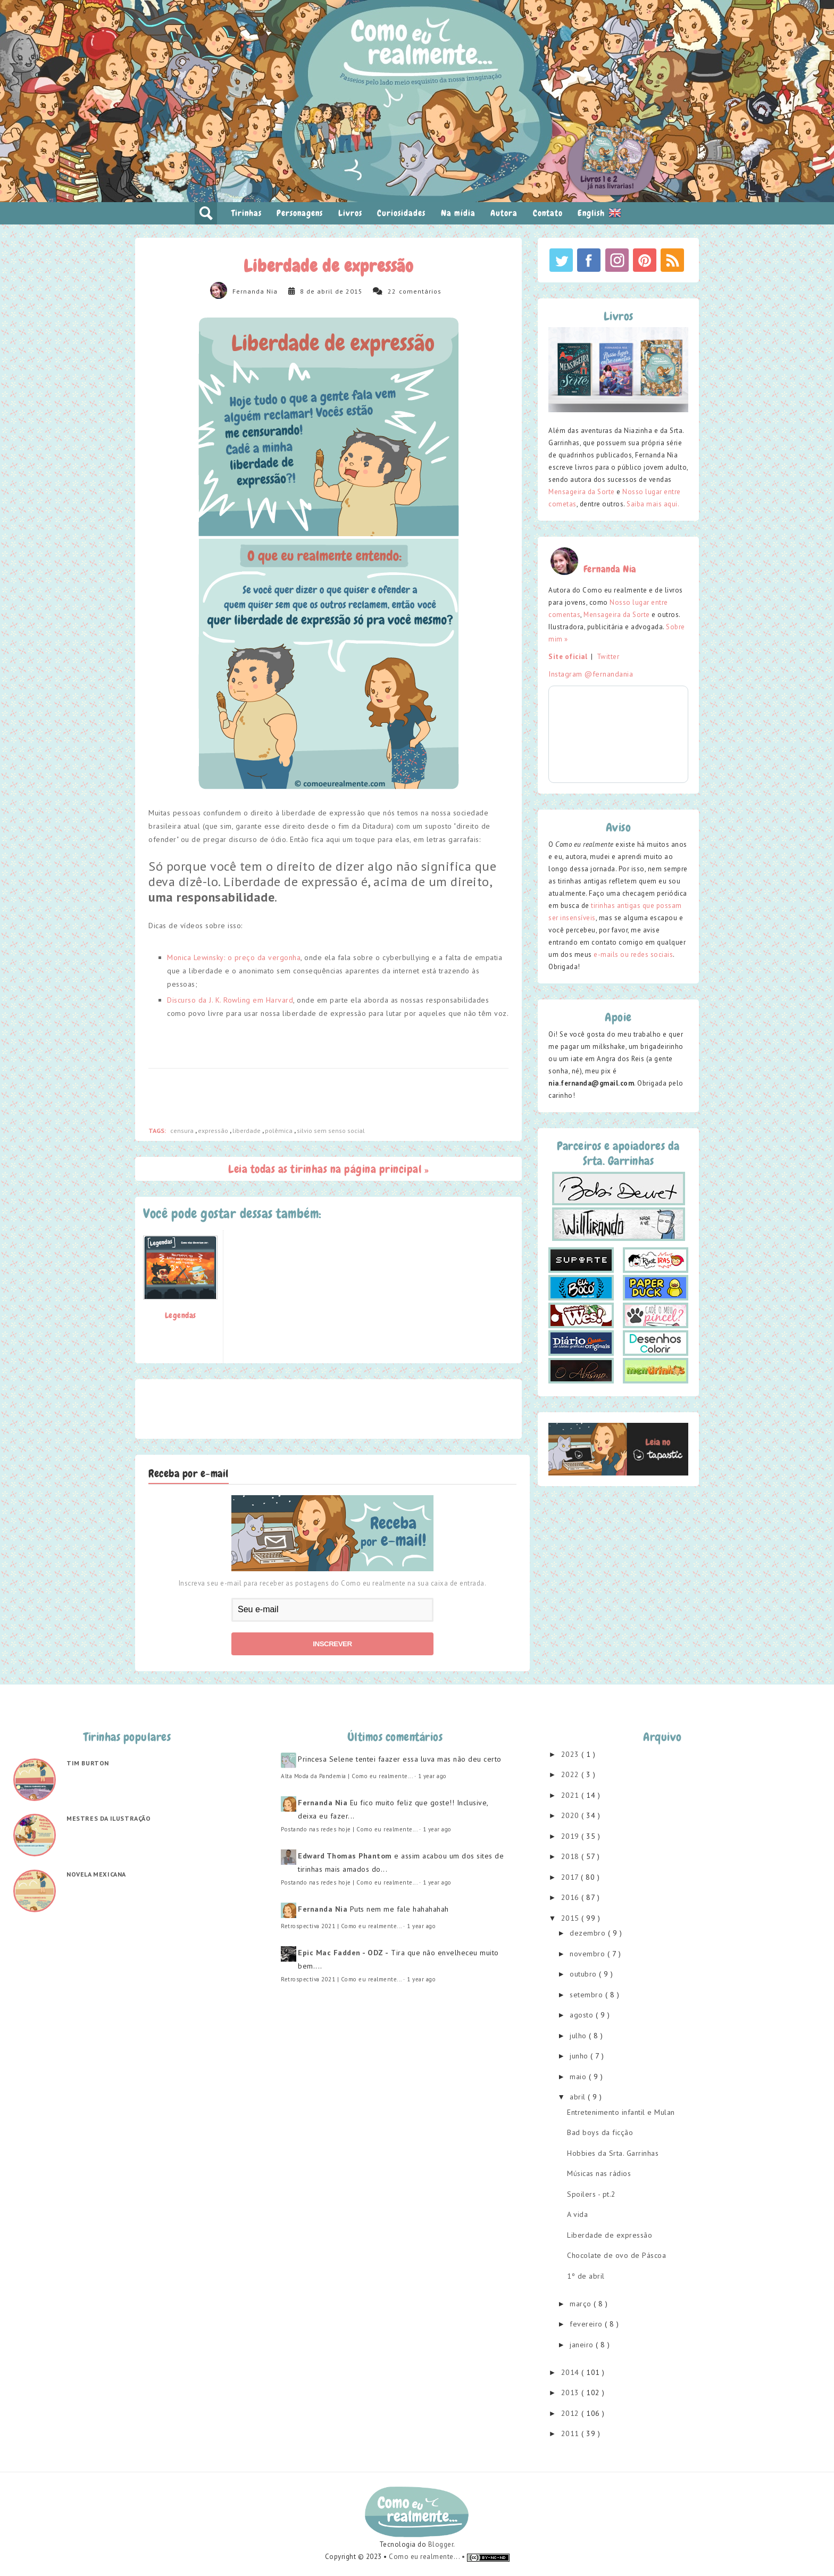 The image size is (834, 2576). I want to click on Liberdade de expressão, so click(609, 2235).